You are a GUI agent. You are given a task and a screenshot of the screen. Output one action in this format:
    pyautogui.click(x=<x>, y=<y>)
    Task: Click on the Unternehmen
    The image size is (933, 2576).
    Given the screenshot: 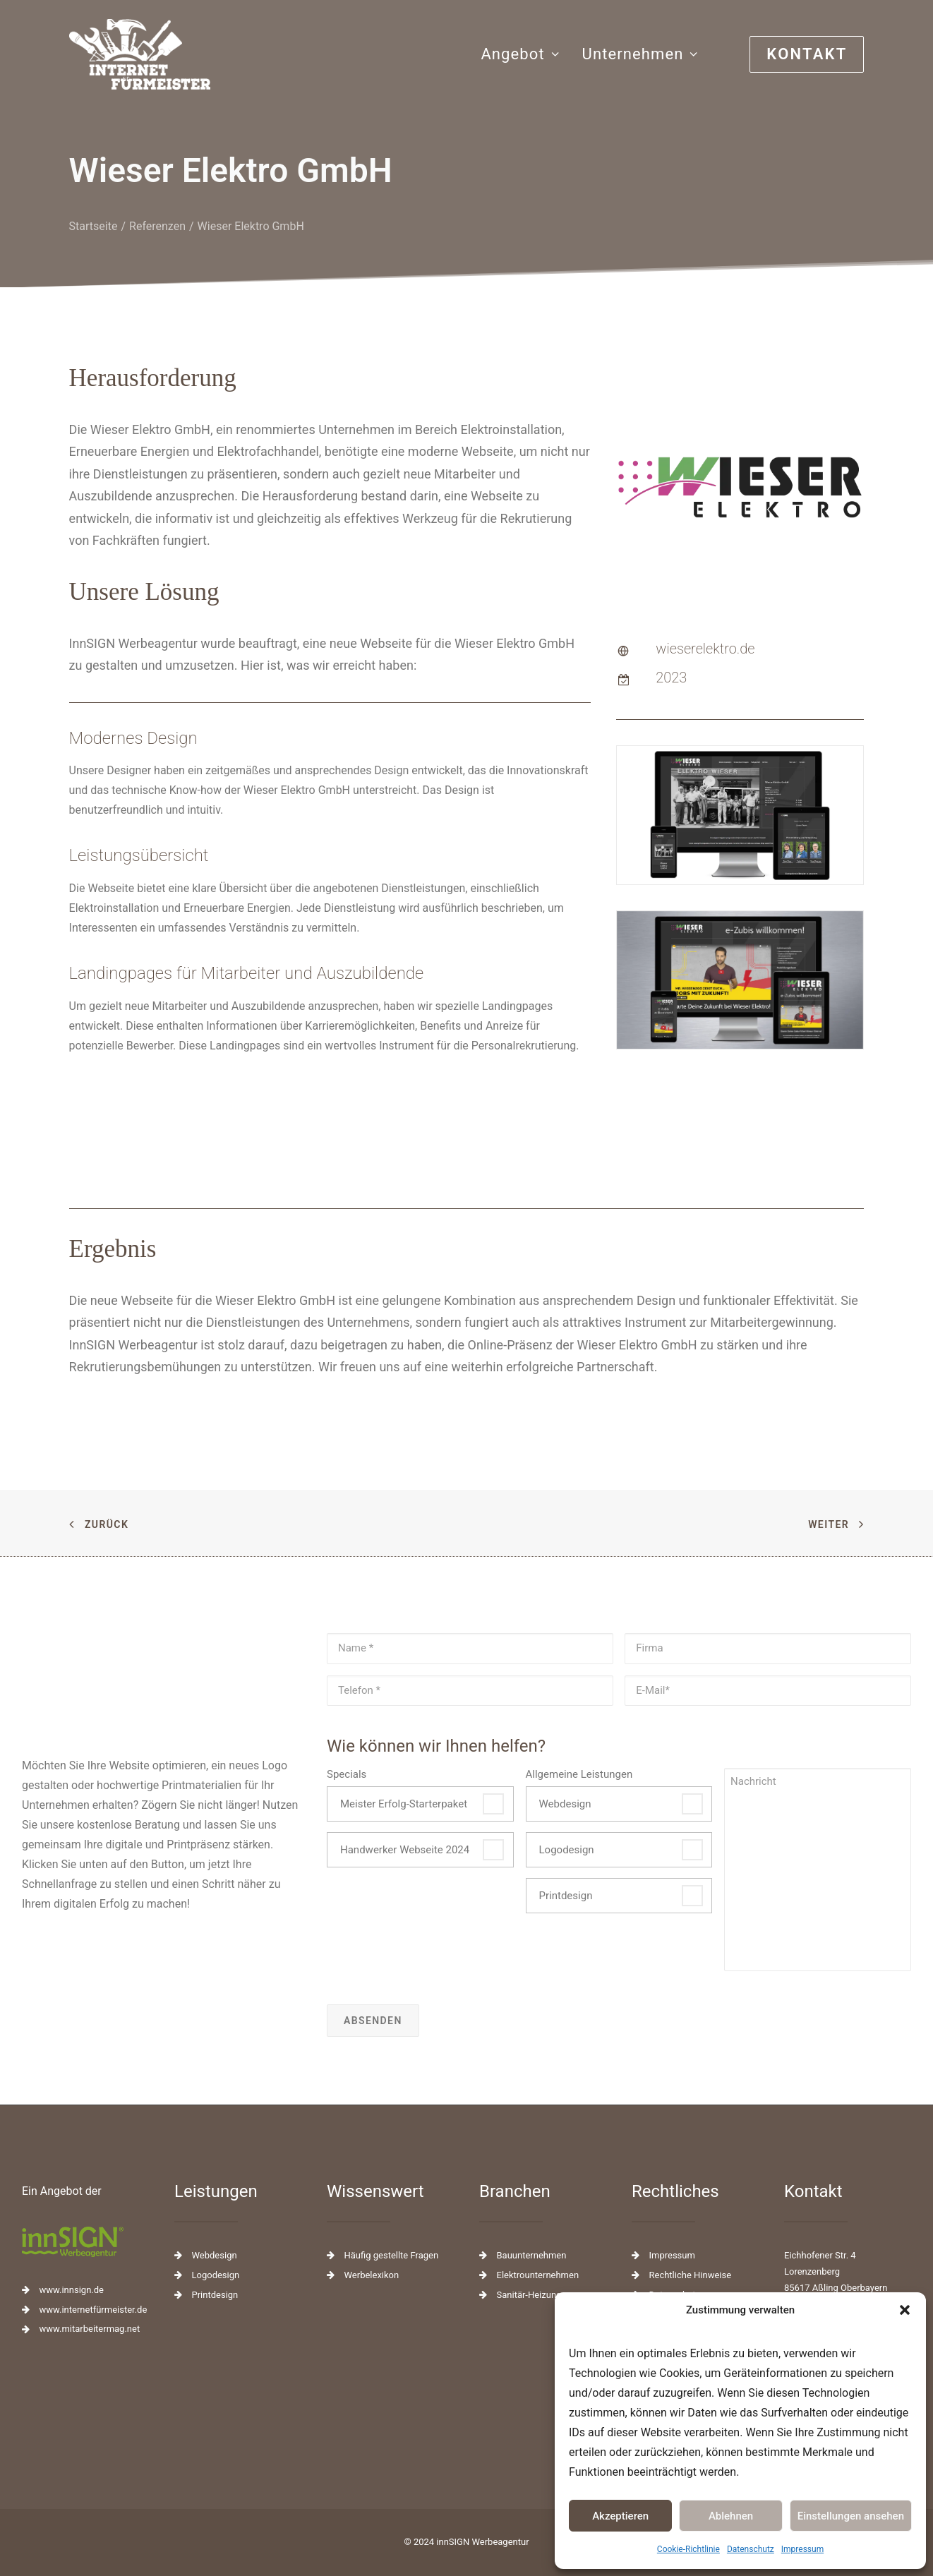 What is the action you would take?
    pyautogui.click(x=640, y=54)
    